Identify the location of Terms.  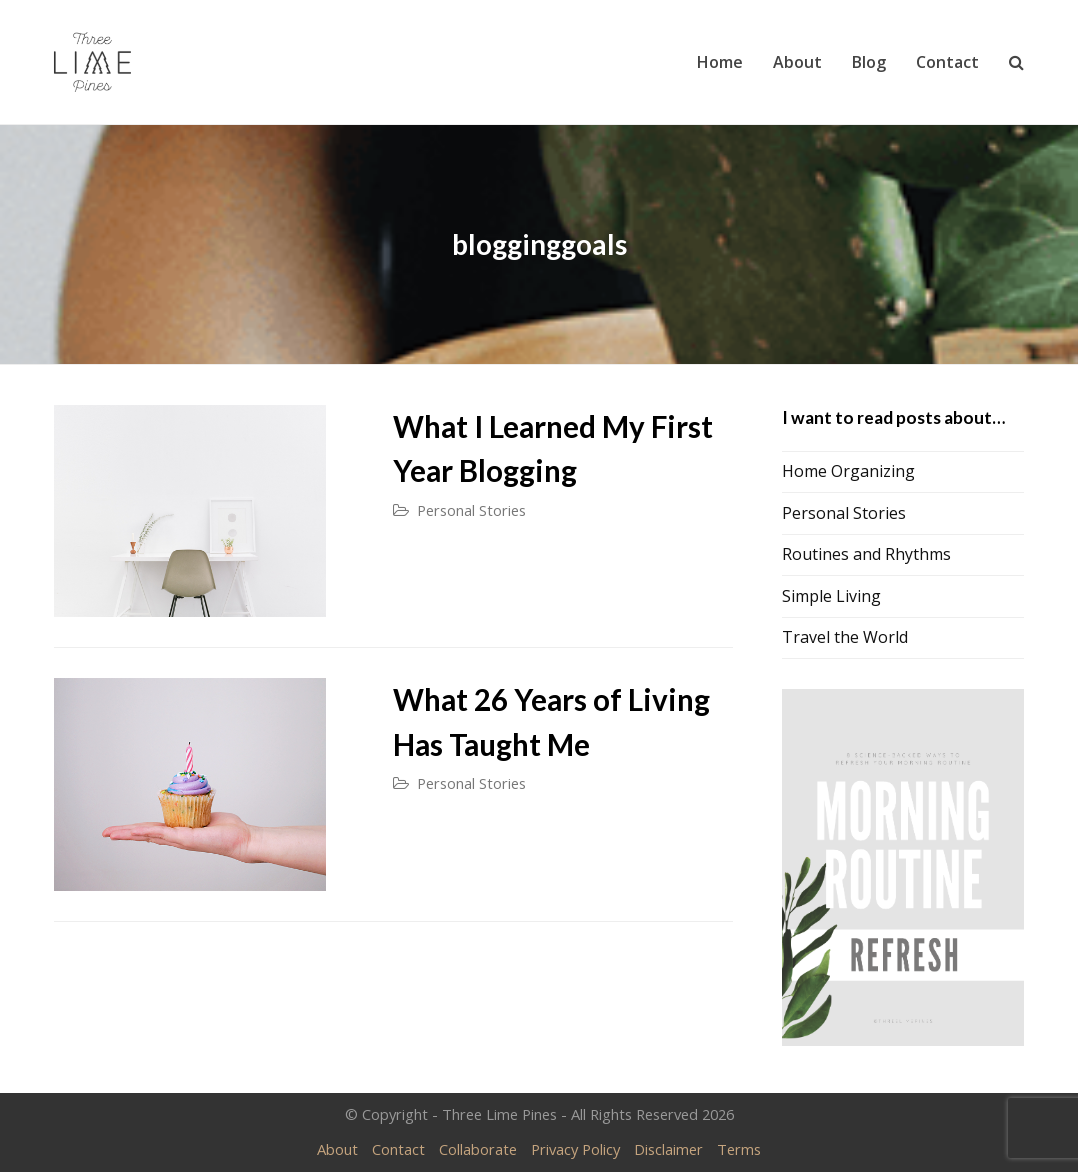
(739, 1149).